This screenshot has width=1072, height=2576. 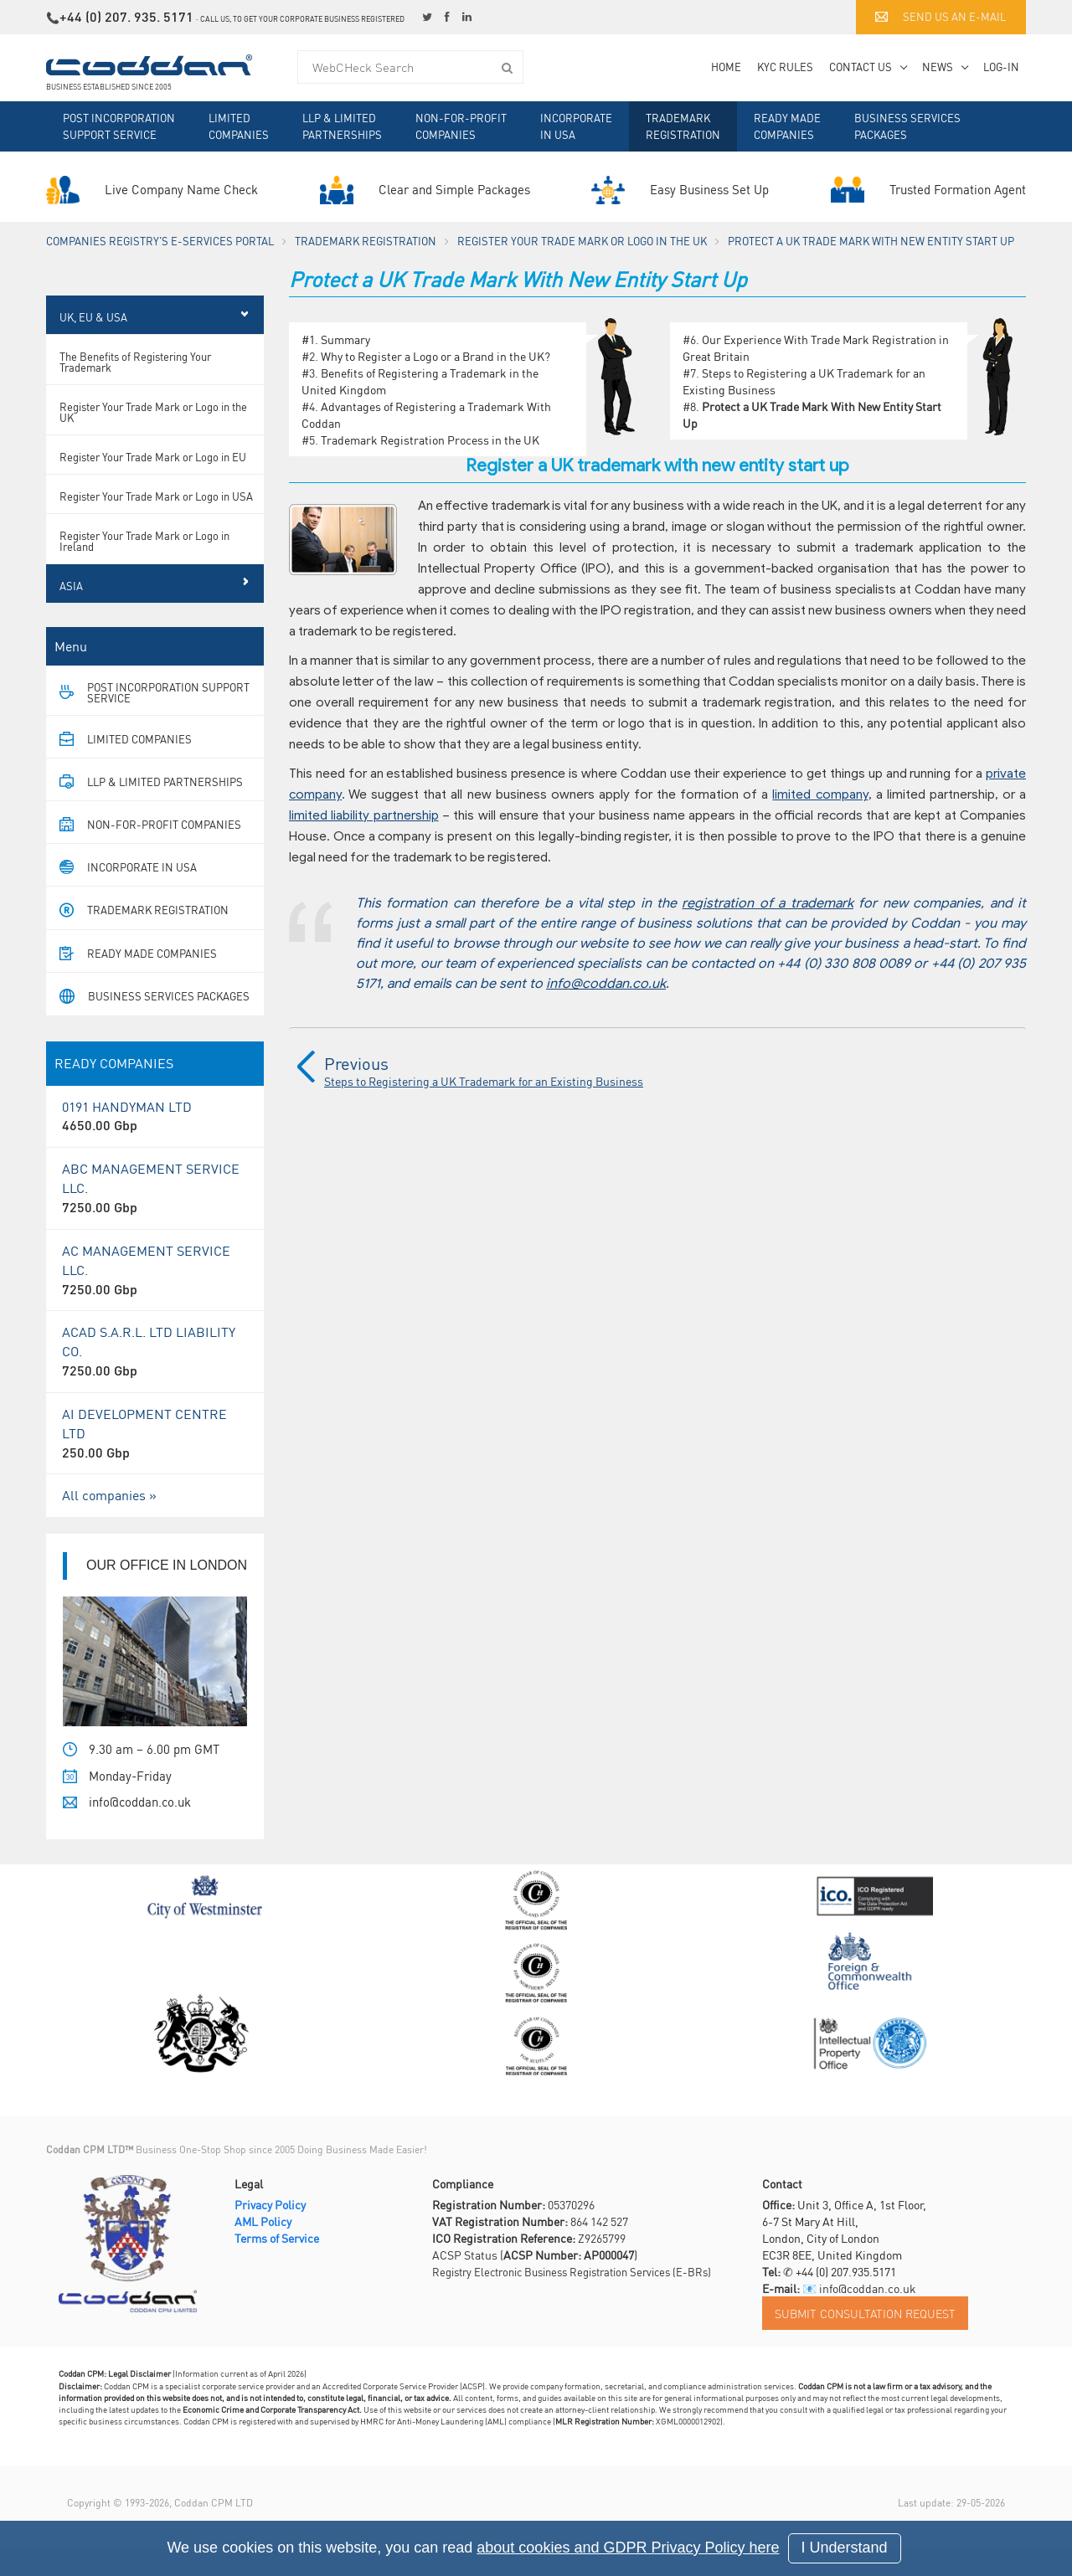 What do you see at coordinates (846, 2298) in the screenshot?
I see `+44 (0) 207.935.5171` at bounding box center [846, 2298].